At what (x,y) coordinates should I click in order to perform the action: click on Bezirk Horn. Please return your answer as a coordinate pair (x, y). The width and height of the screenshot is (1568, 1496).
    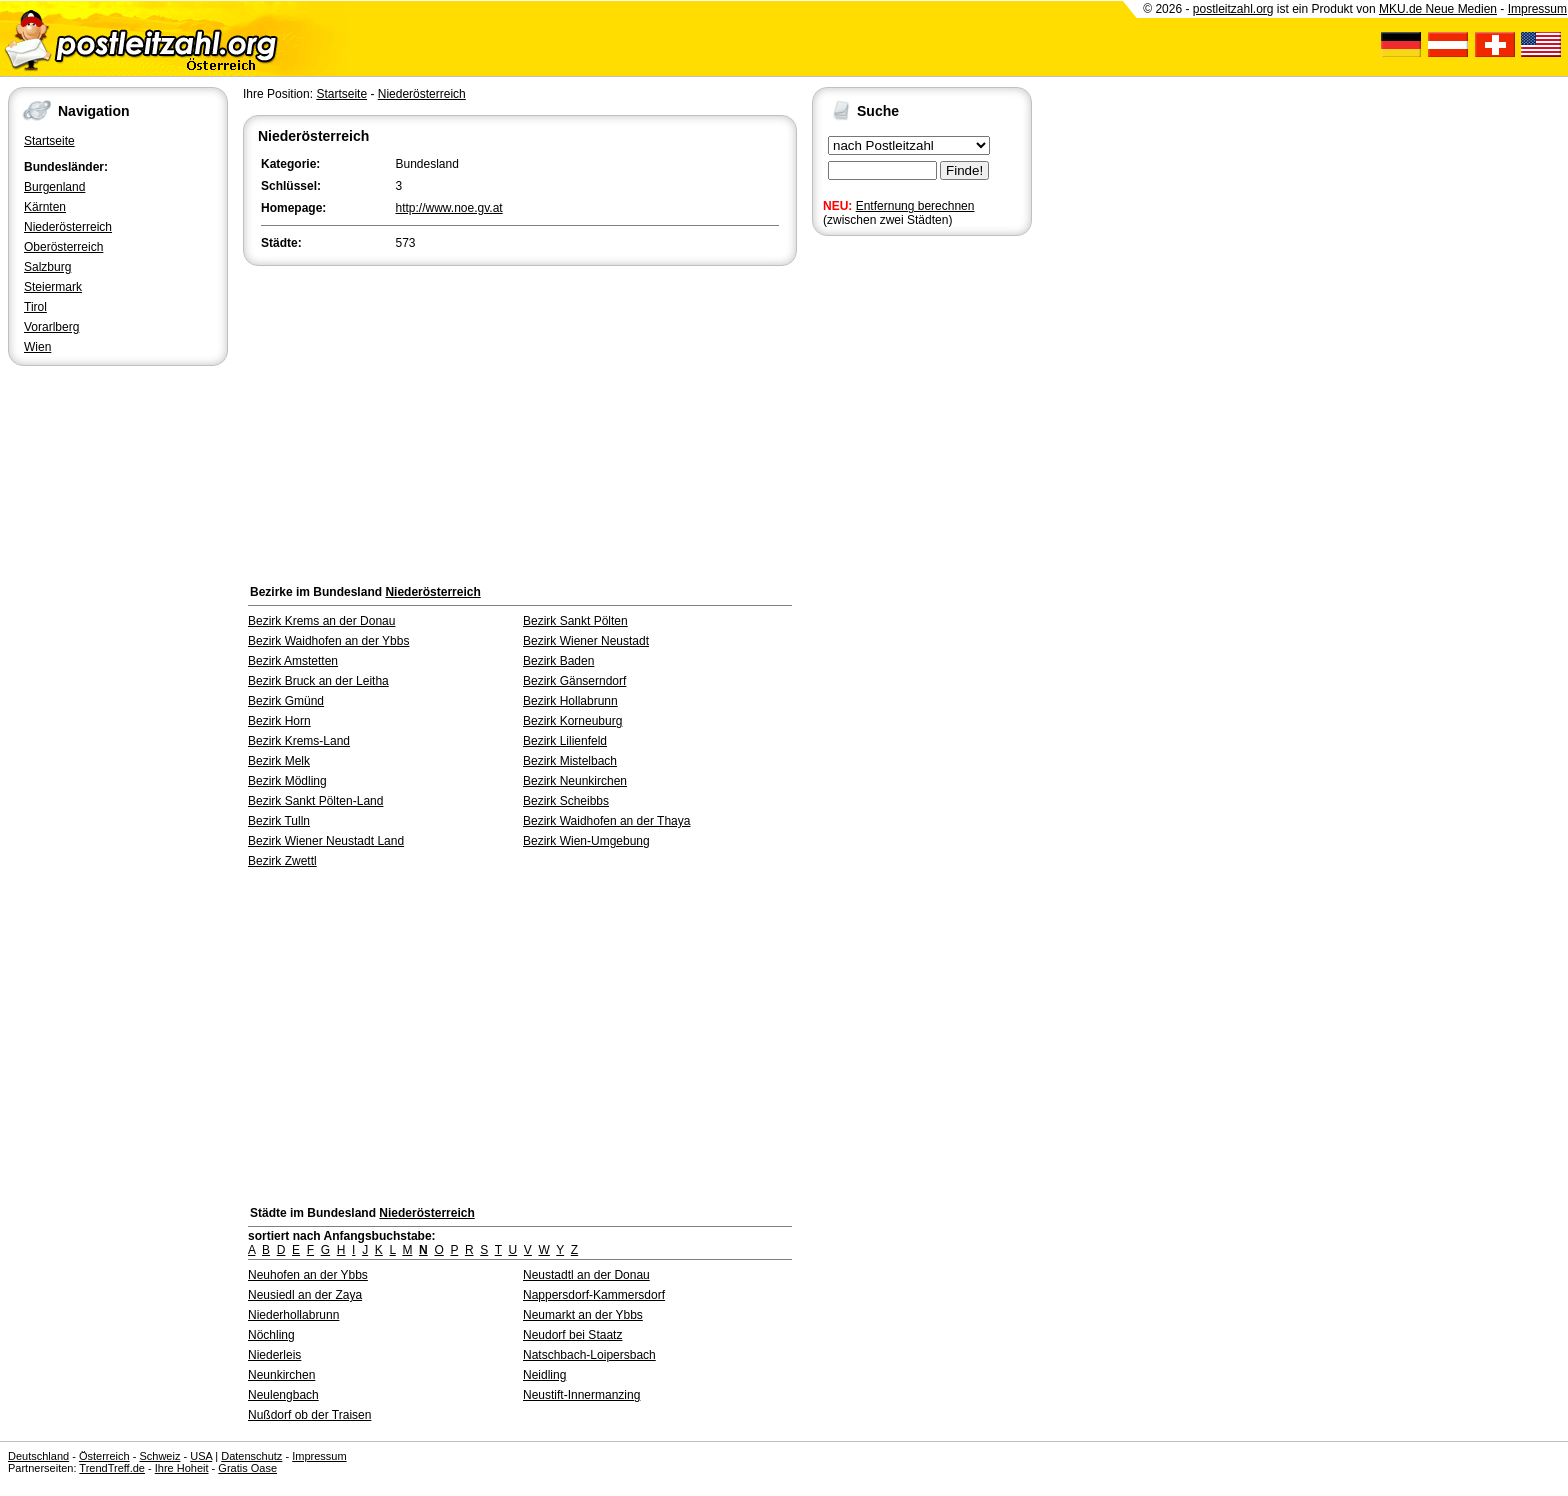
    Looking at the image, I should click on (279, 721).